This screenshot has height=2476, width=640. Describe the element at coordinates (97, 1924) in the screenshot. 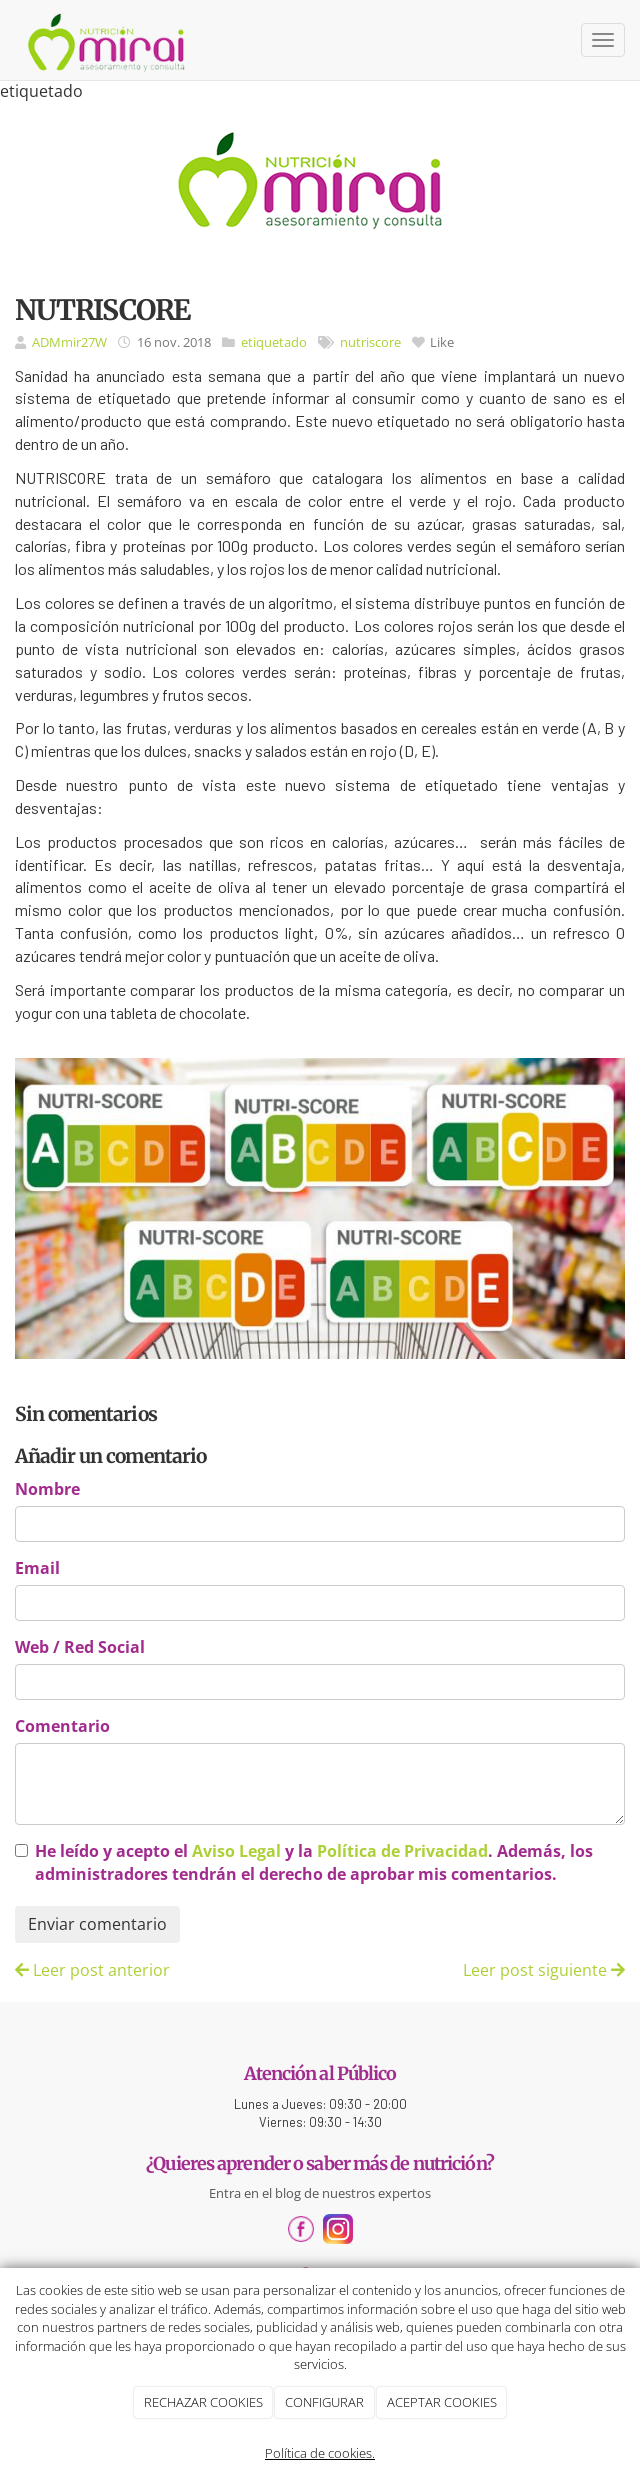

I see `Enviar comentario` at that location.